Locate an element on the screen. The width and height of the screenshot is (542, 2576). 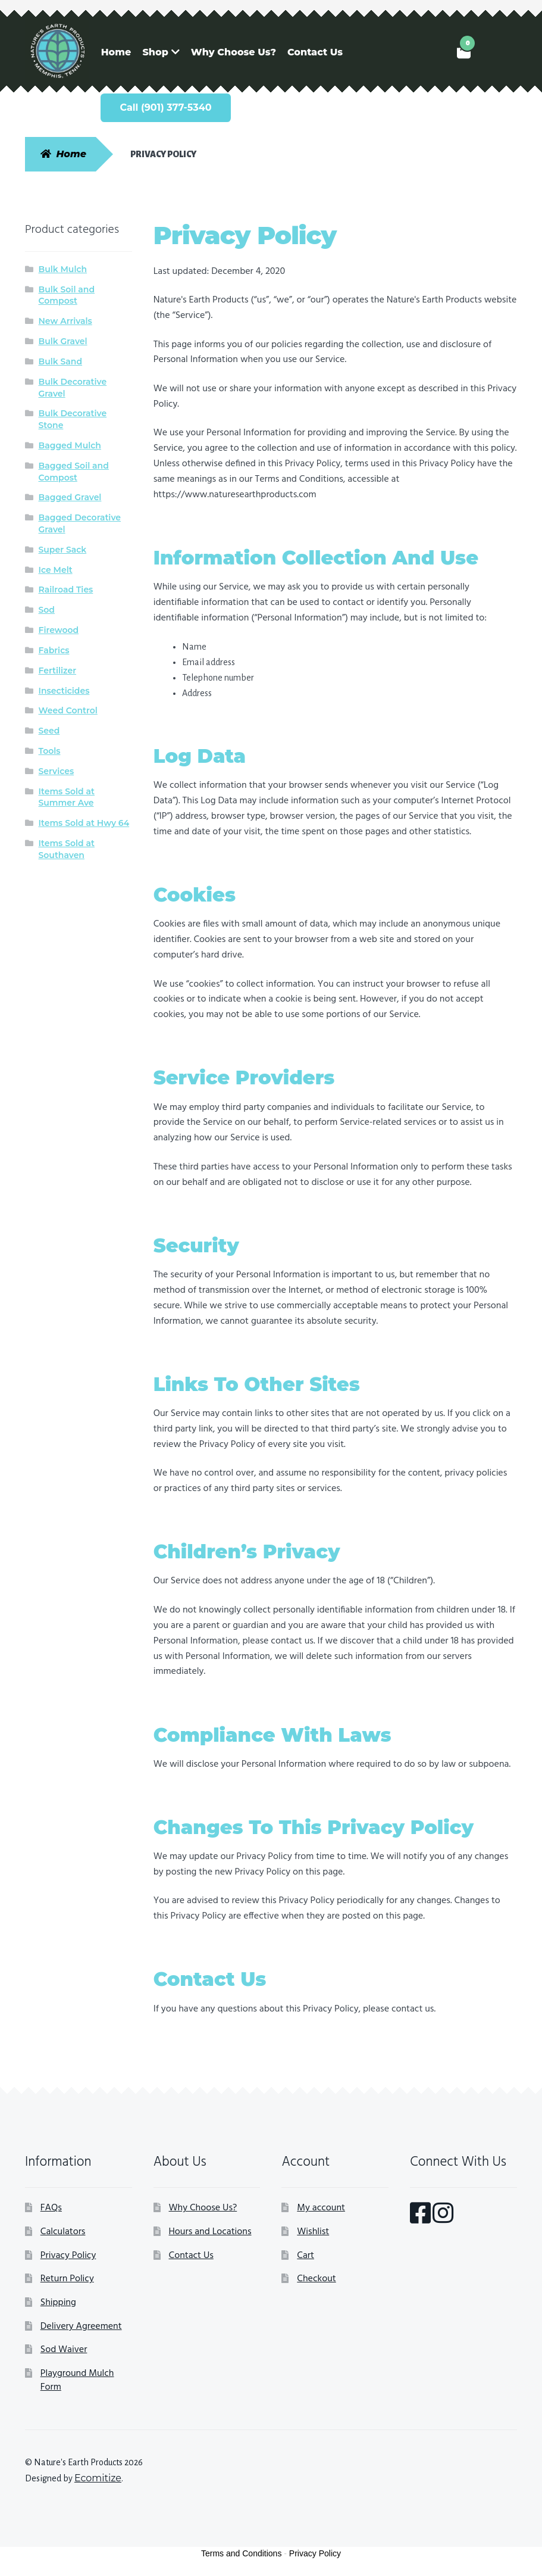
Calculators is located at coordinates (63, 2232).